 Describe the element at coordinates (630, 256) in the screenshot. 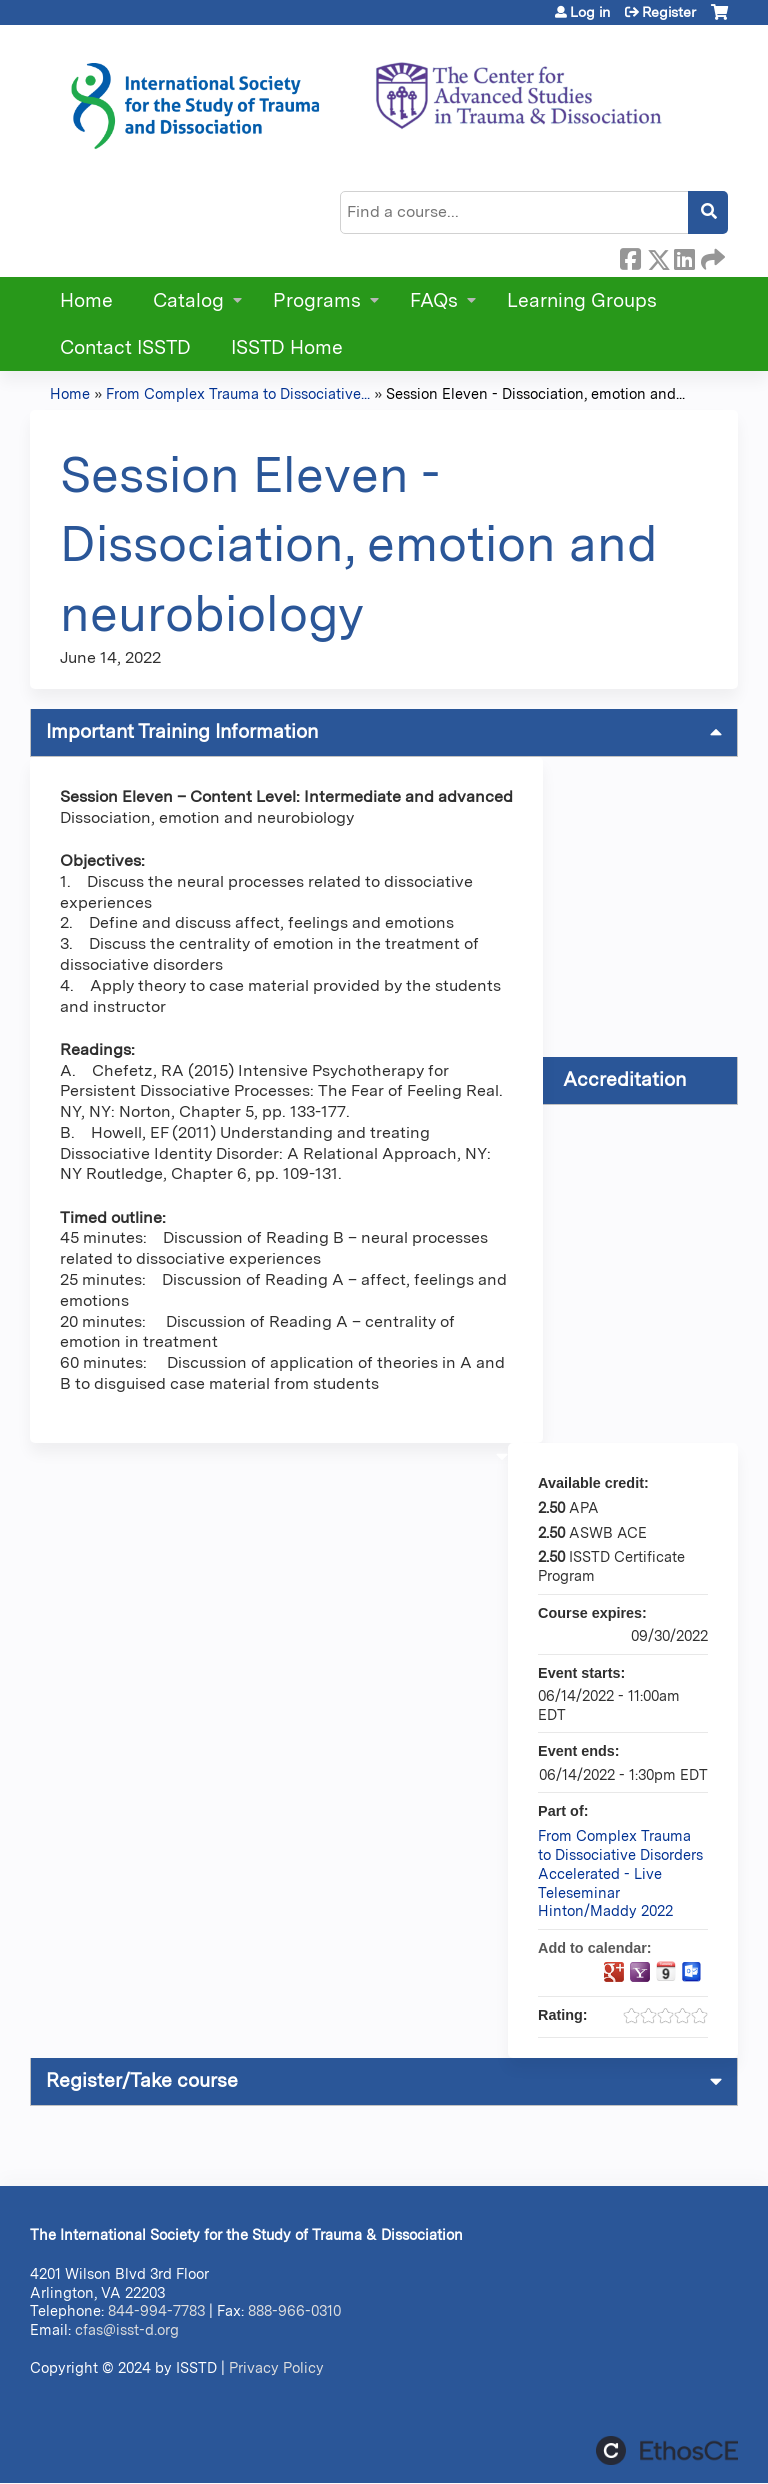

I see `Facebook` at that location.